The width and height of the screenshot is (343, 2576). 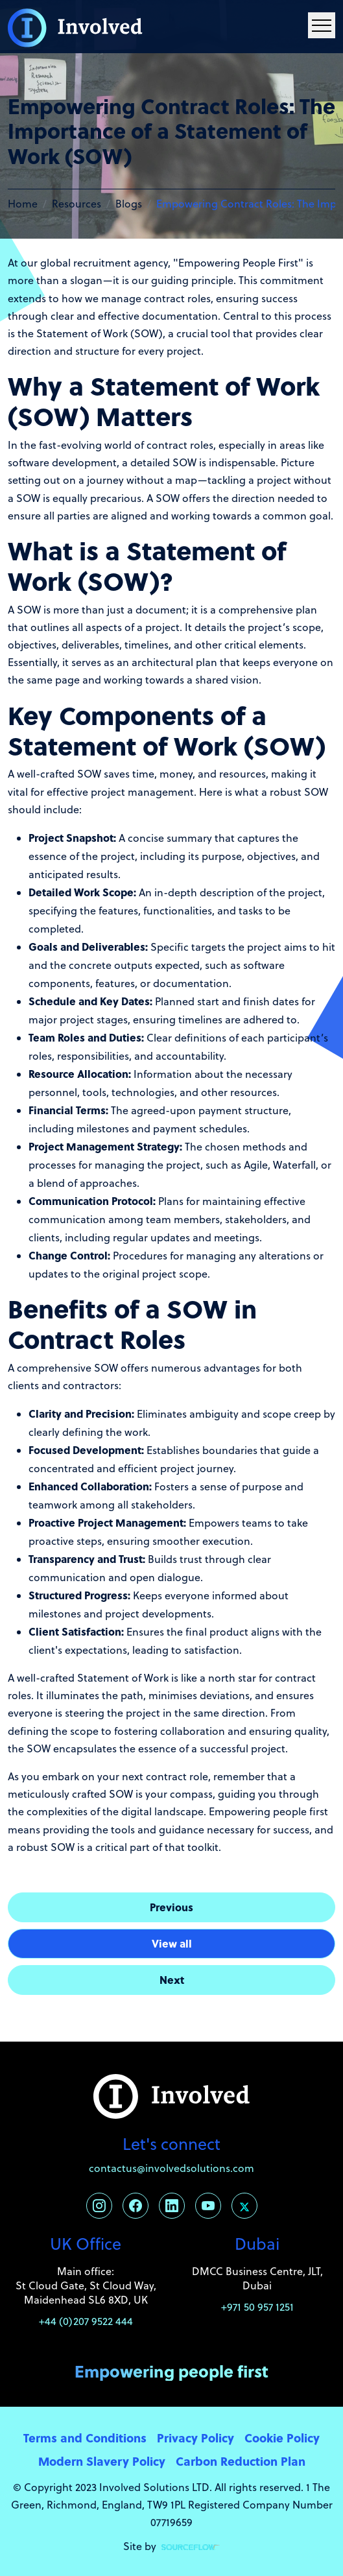 What do you see at coordinates (171, 2168) in the screenshot?
I see `contactus@involvedsolutions.com` at bounding box center [171, 2168].